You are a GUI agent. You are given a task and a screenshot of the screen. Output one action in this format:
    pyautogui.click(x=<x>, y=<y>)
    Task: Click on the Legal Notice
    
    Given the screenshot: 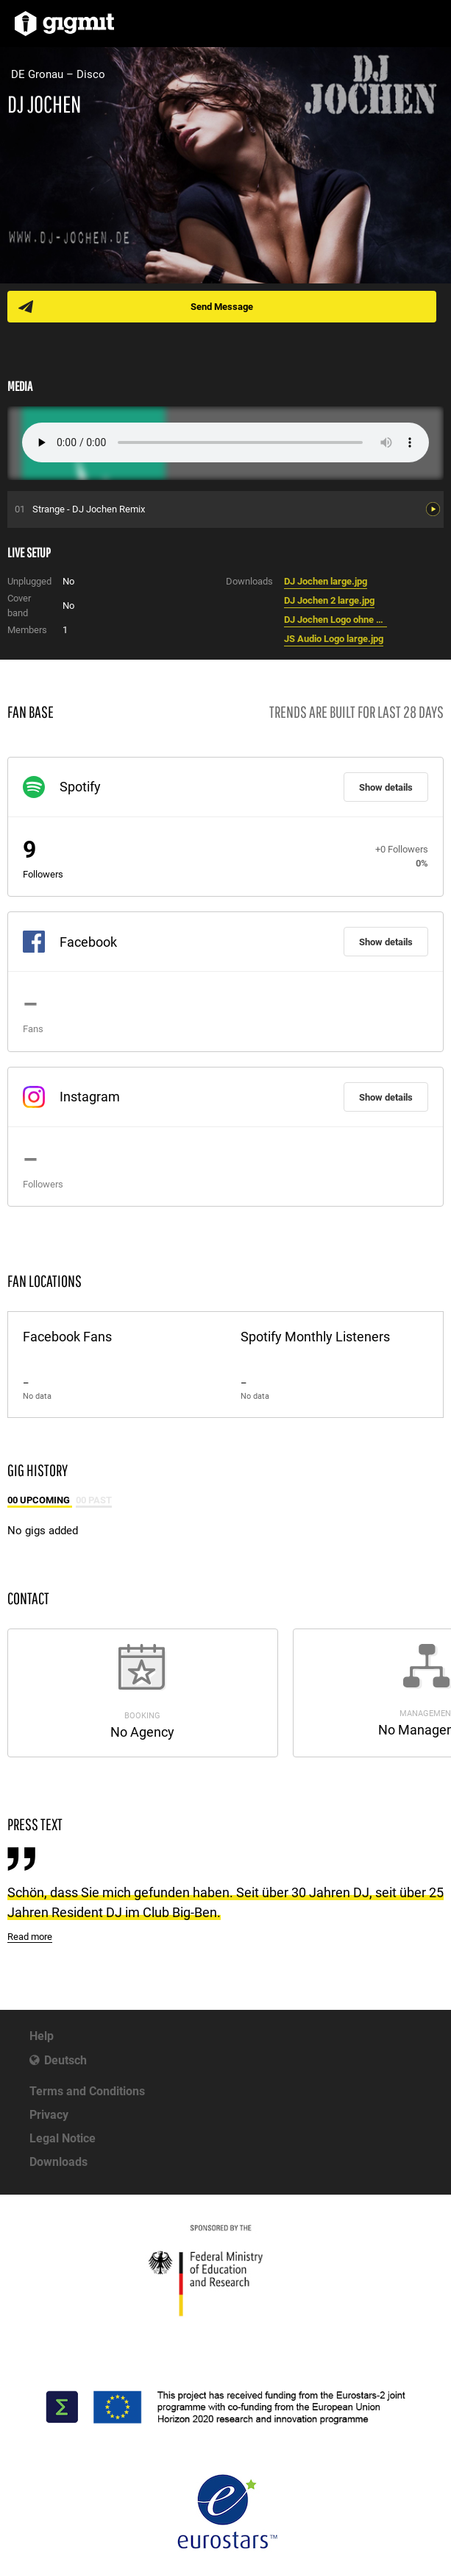 What is the action you would take?
    pyautogui.click(x=62, y=2138)
    